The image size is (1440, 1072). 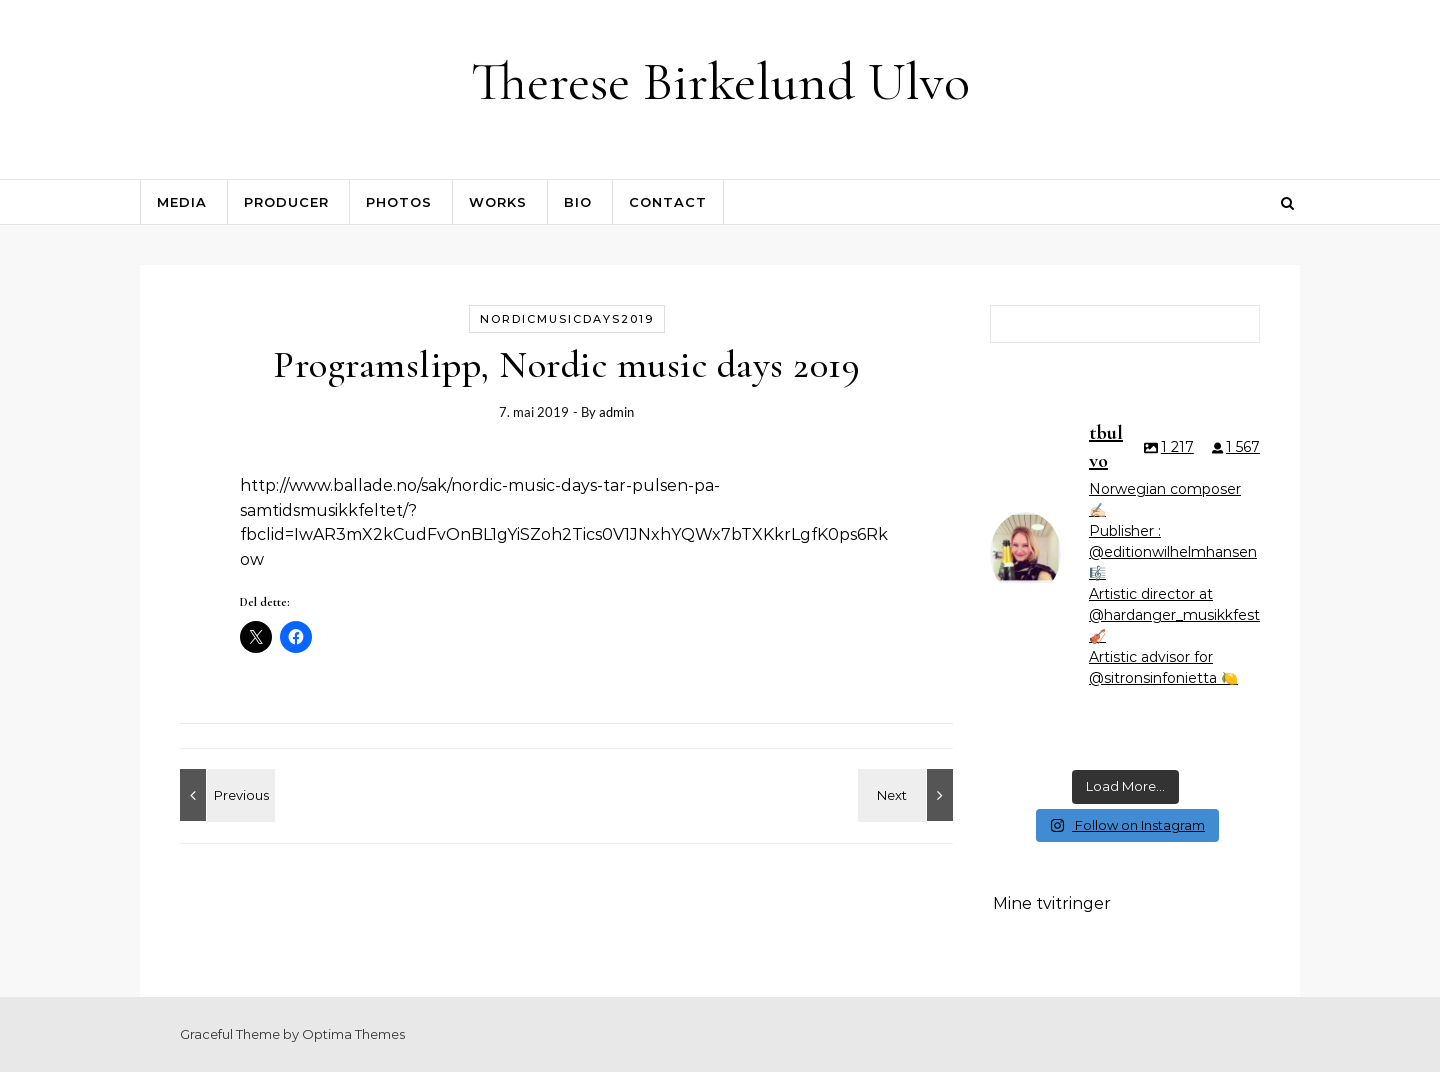 What do you see at coordinates (567, 319) in the screenshot?
I see `nordicmusicdays2019` at bounding box center [567, 319].